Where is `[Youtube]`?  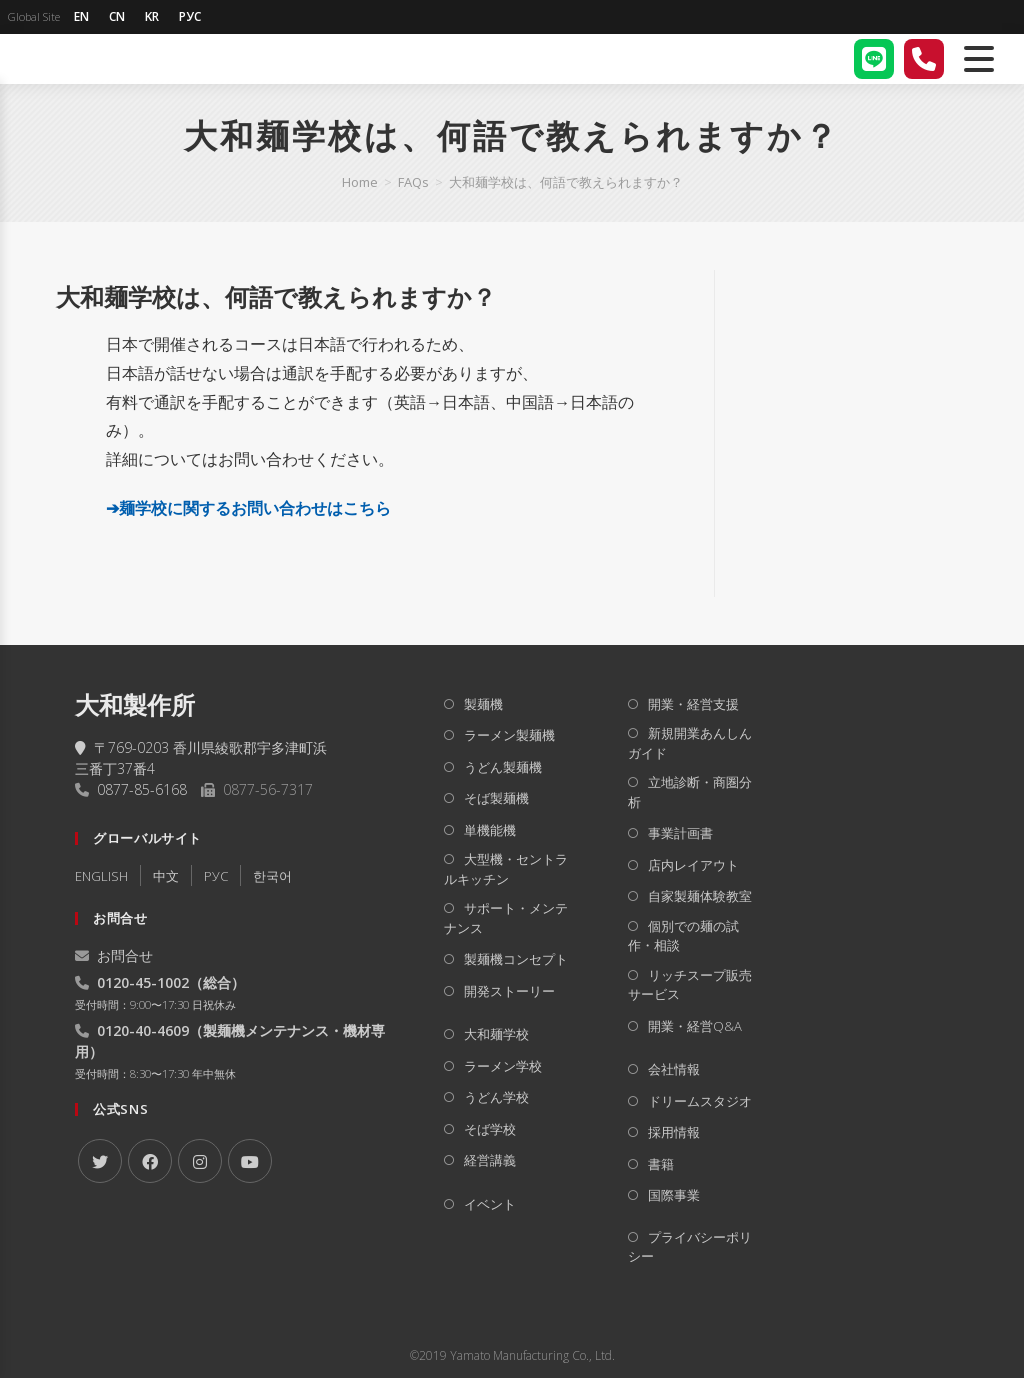
[Youtube] is located at coordinates (250, 1161).